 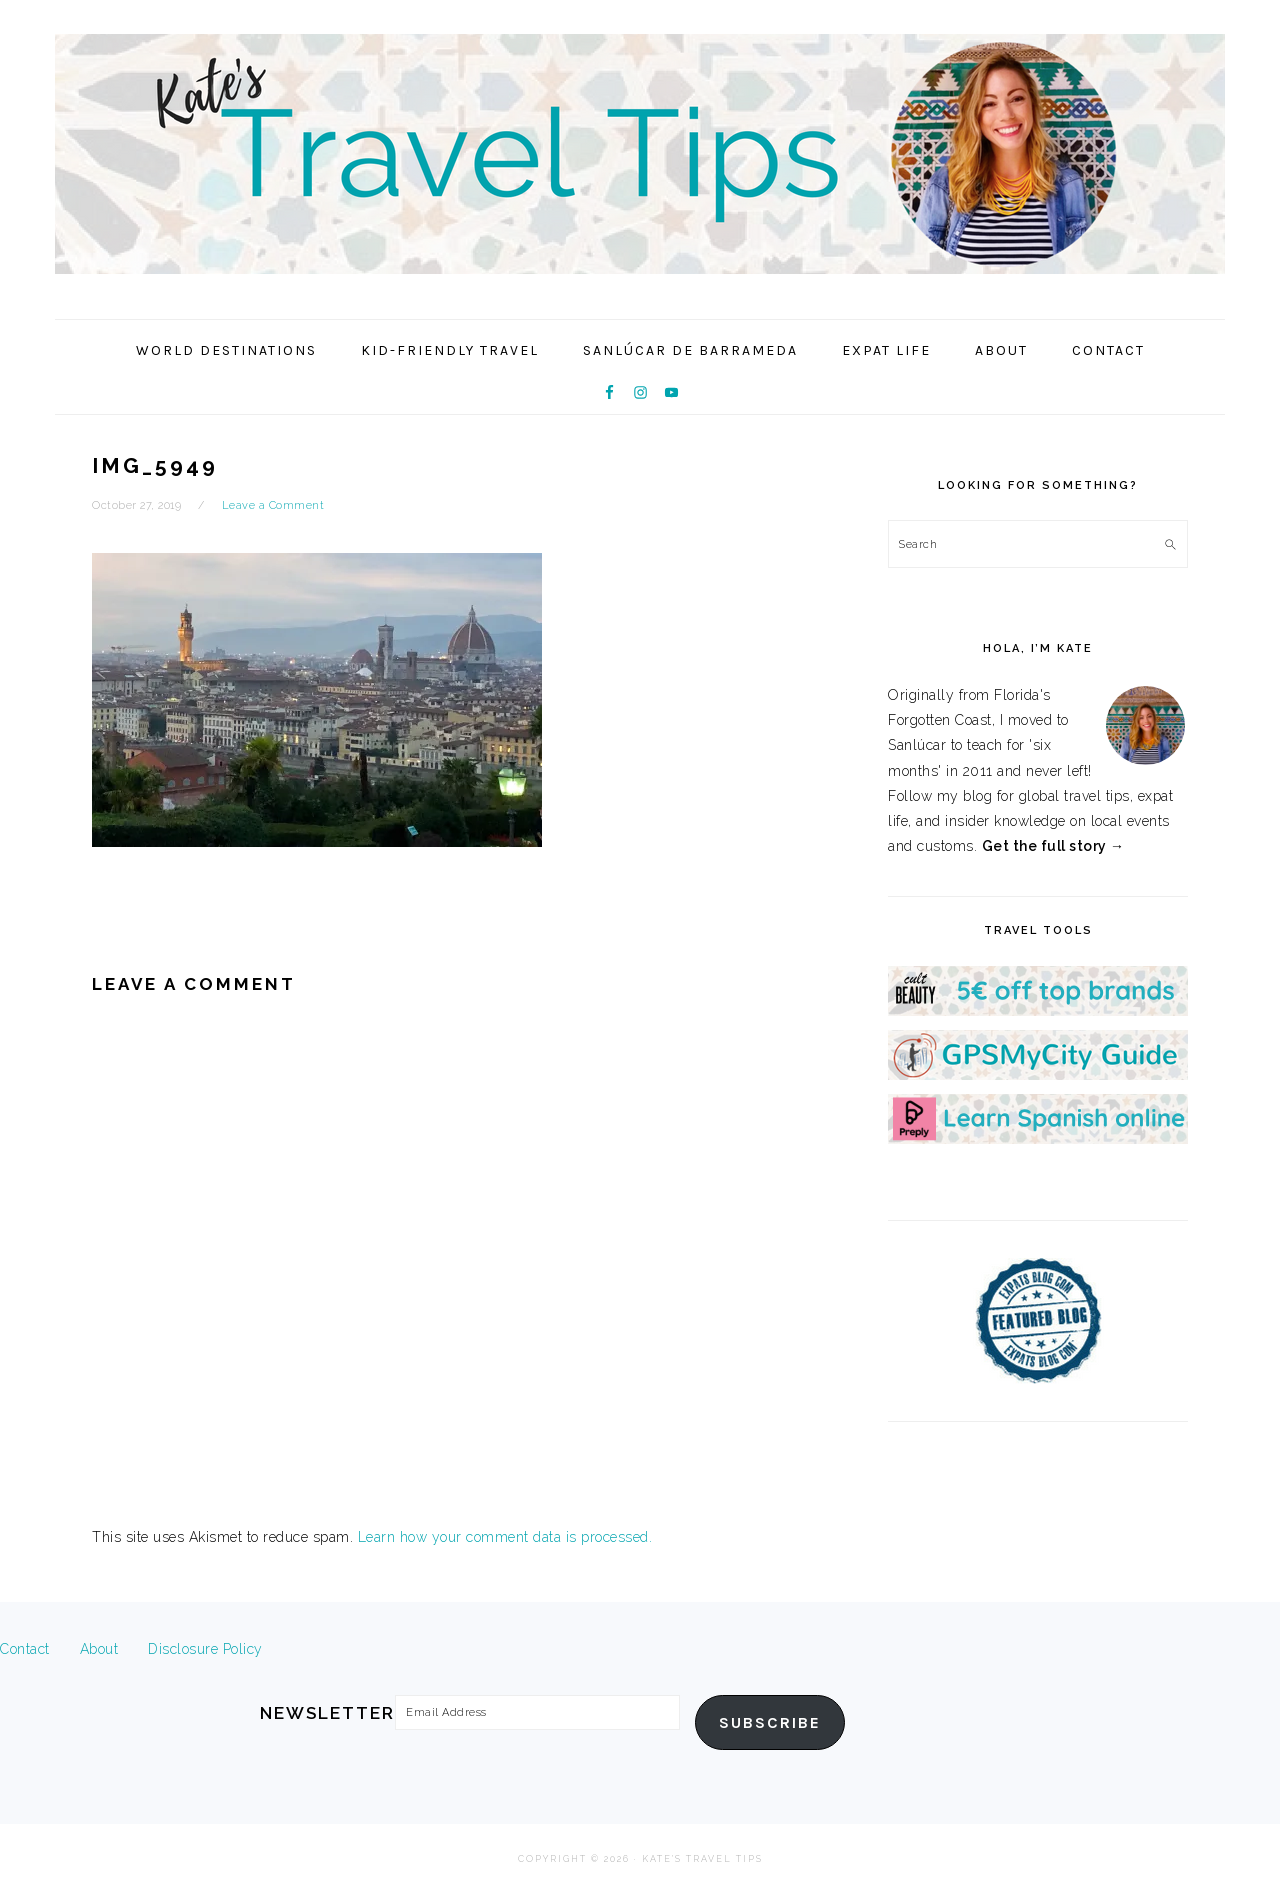 I want to click on Learn how your comment data is processed., so click(x=505, y=1537).